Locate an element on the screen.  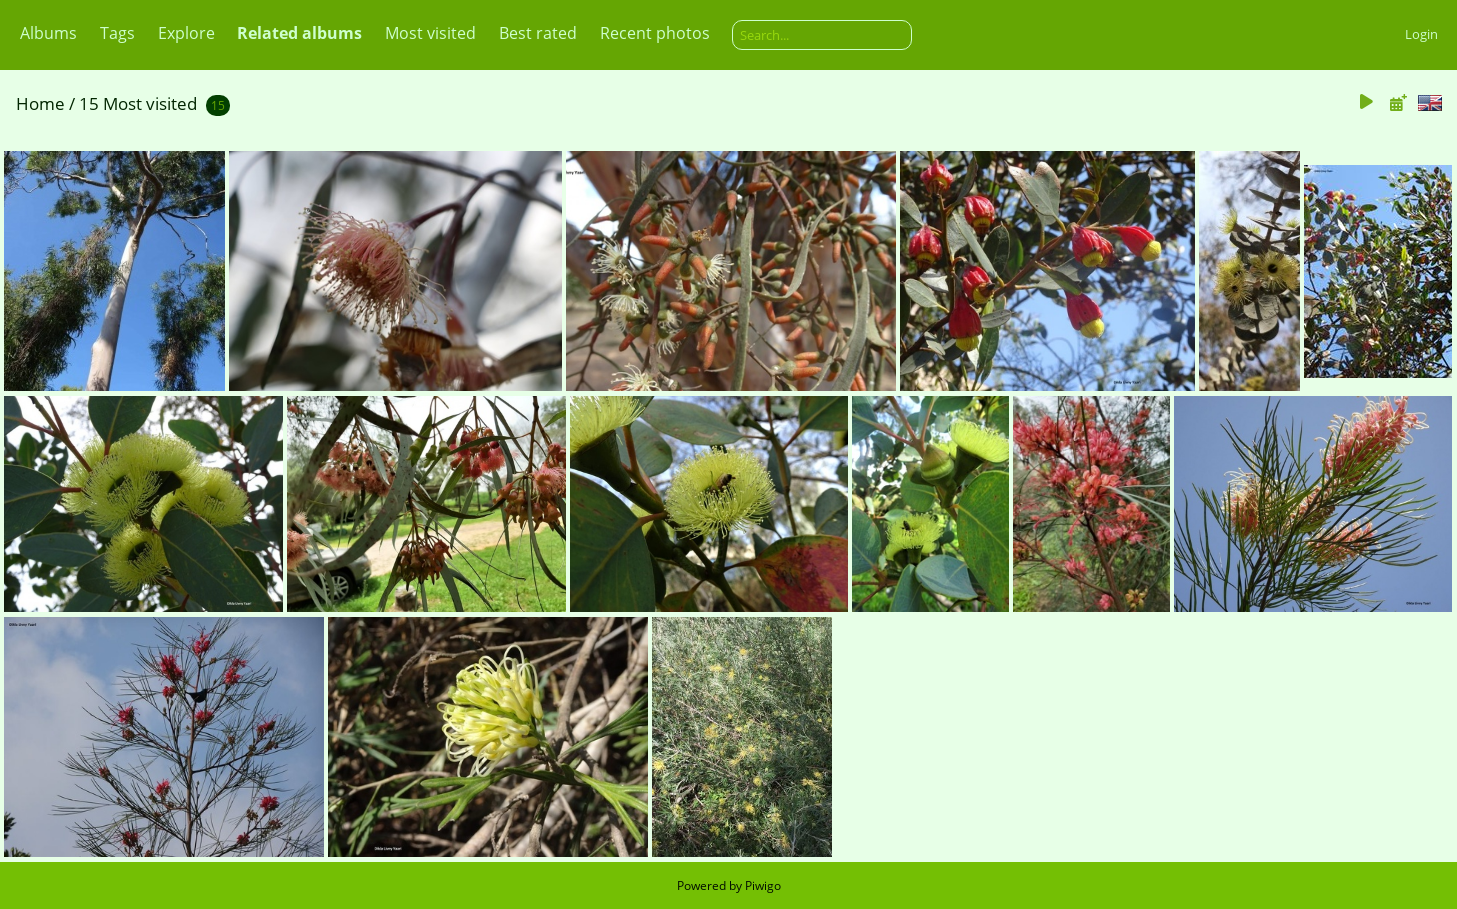
Recent photos is located at coordinates (655, 33).